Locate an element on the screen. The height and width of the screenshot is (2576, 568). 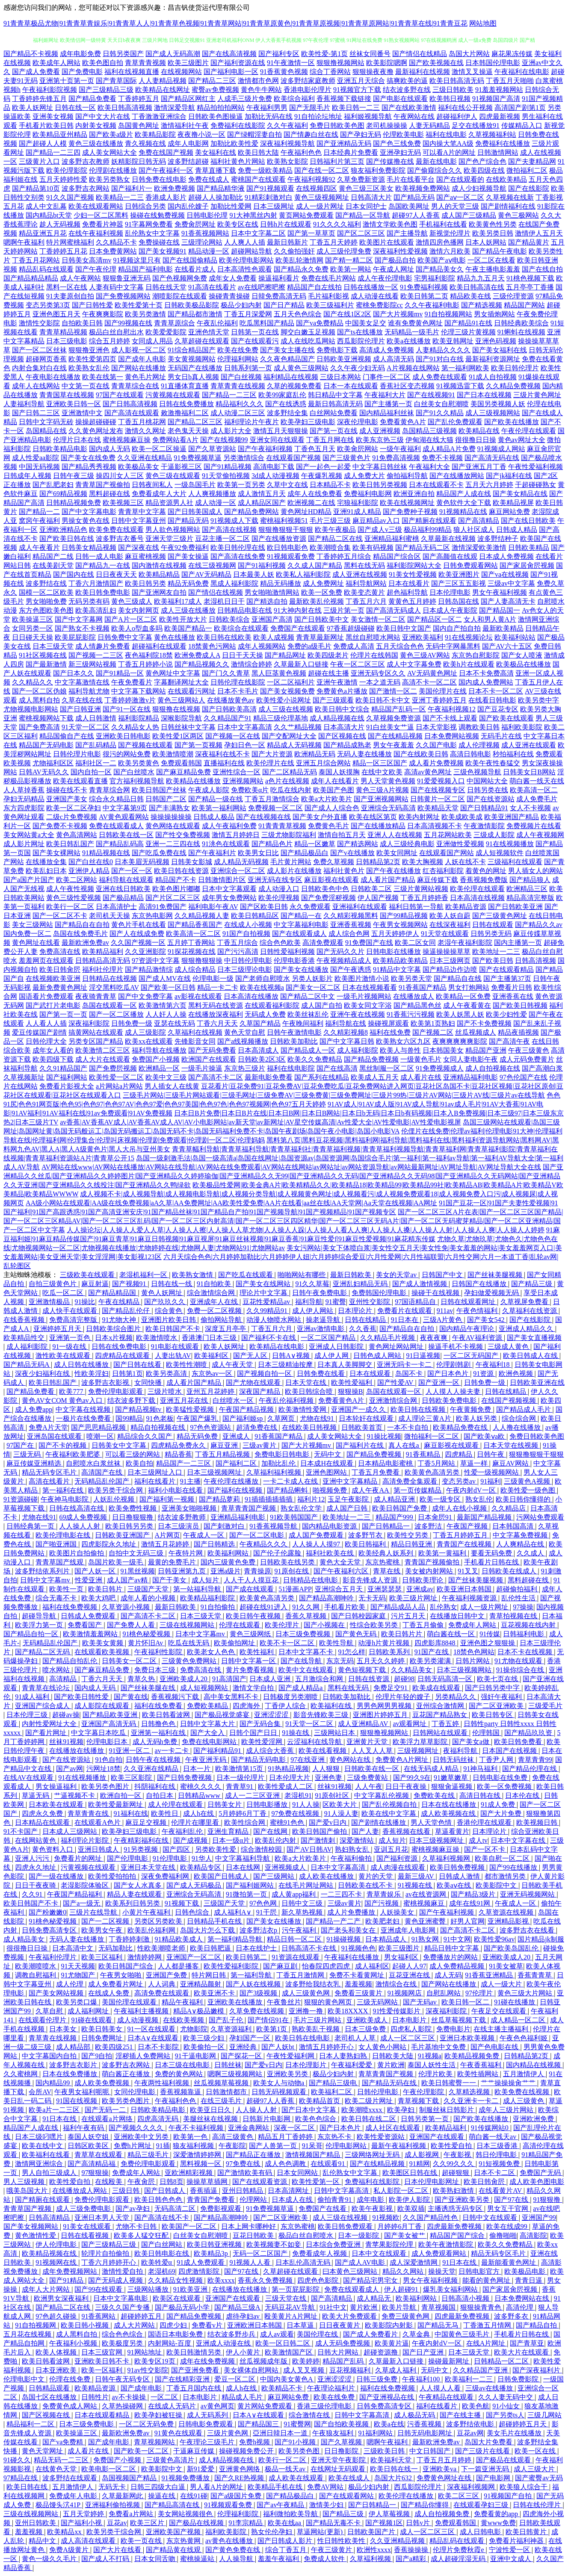
欧美大胸视频 is located at coordinates (422, 861).